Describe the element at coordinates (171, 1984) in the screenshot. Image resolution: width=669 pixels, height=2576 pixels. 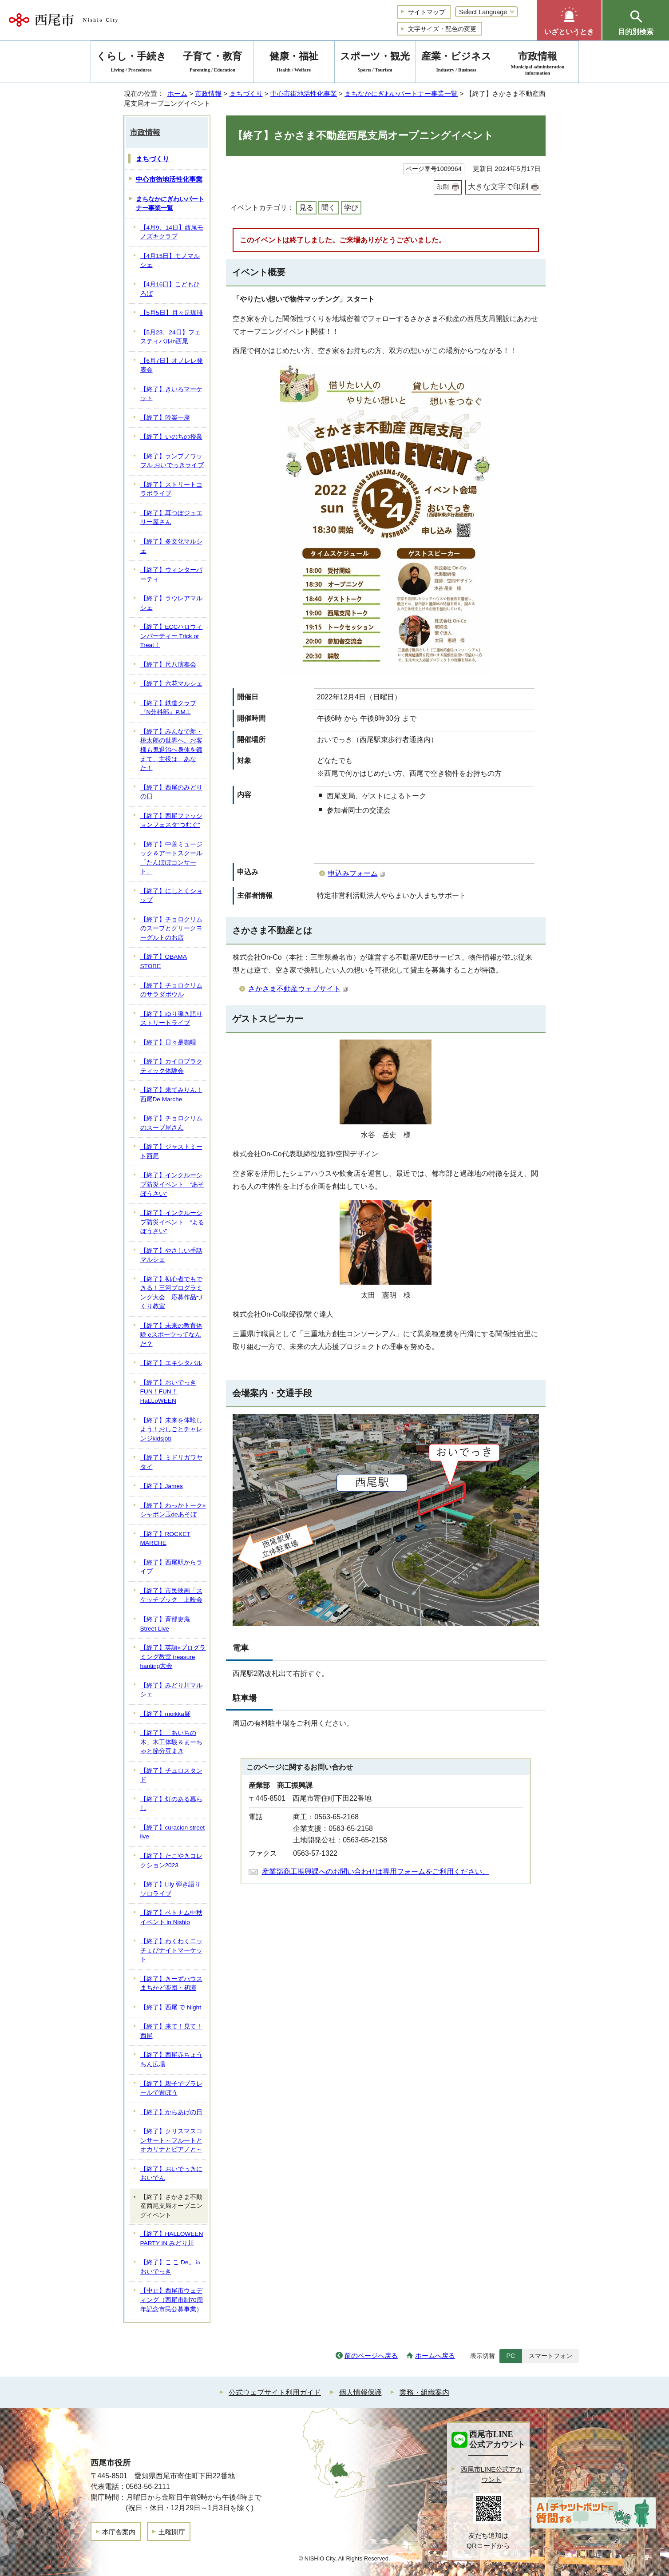
I see `【終了】きーずハウスまちかど楽団・初演` at that location.